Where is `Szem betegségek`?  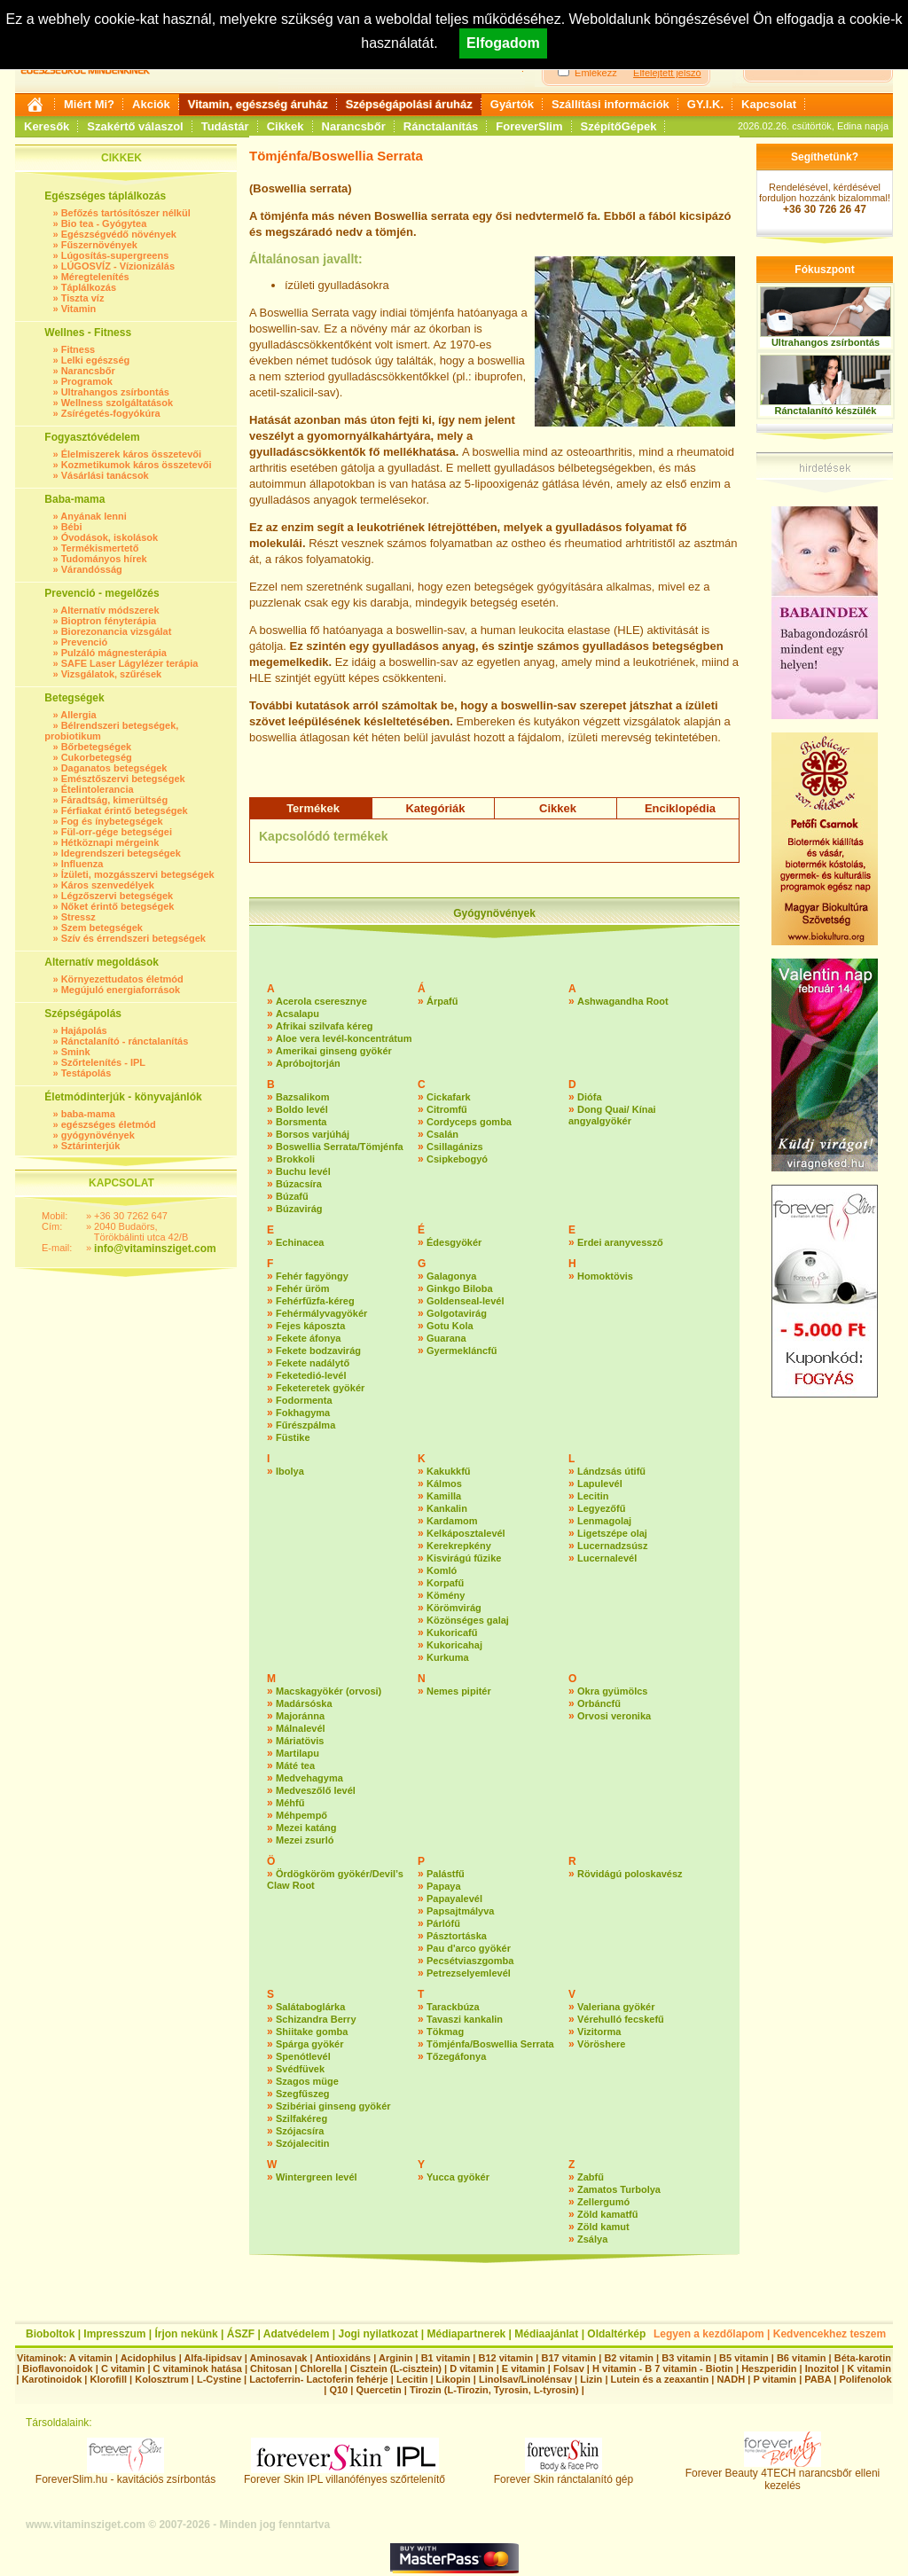
Szem betegségek is located at coordinates (102, 927).